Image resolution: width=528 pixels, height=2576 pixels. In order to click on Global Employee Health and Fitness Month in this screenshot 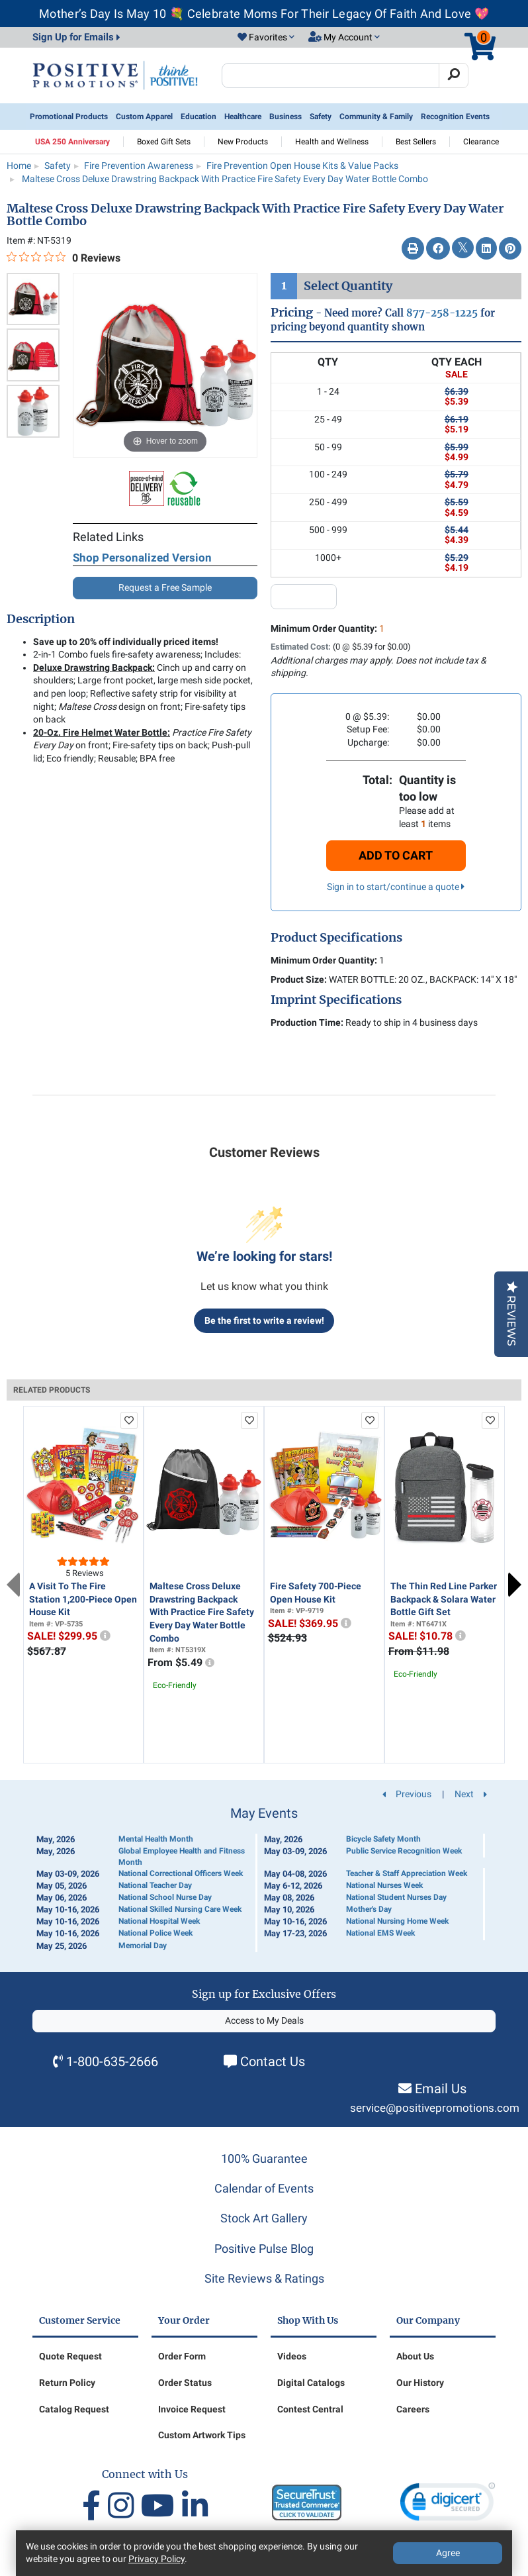, I will do `click(181, 1856)`.